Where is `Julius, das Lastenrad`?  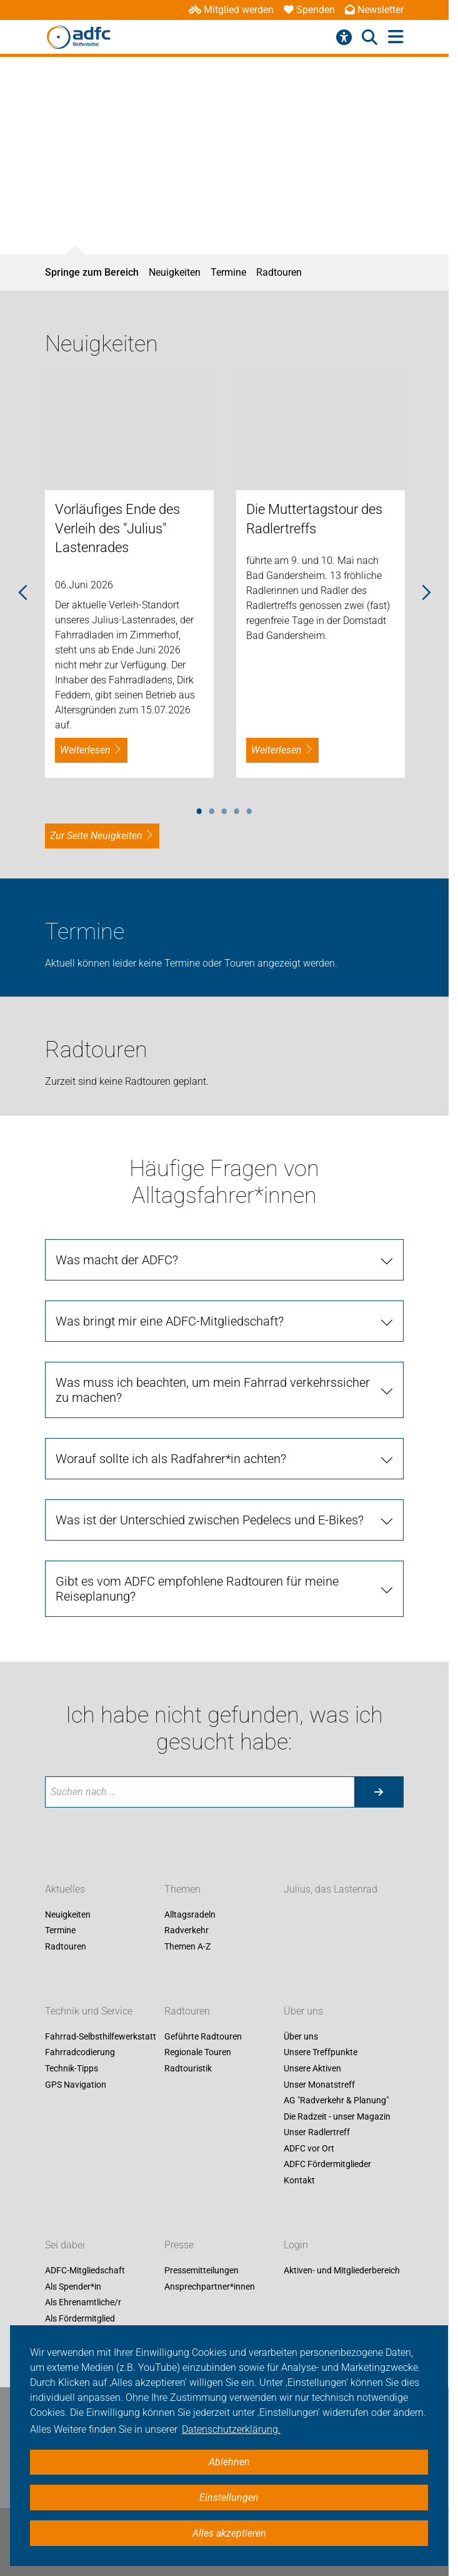
Julius, das Lastenrad is located at coordinates (330, 1889).